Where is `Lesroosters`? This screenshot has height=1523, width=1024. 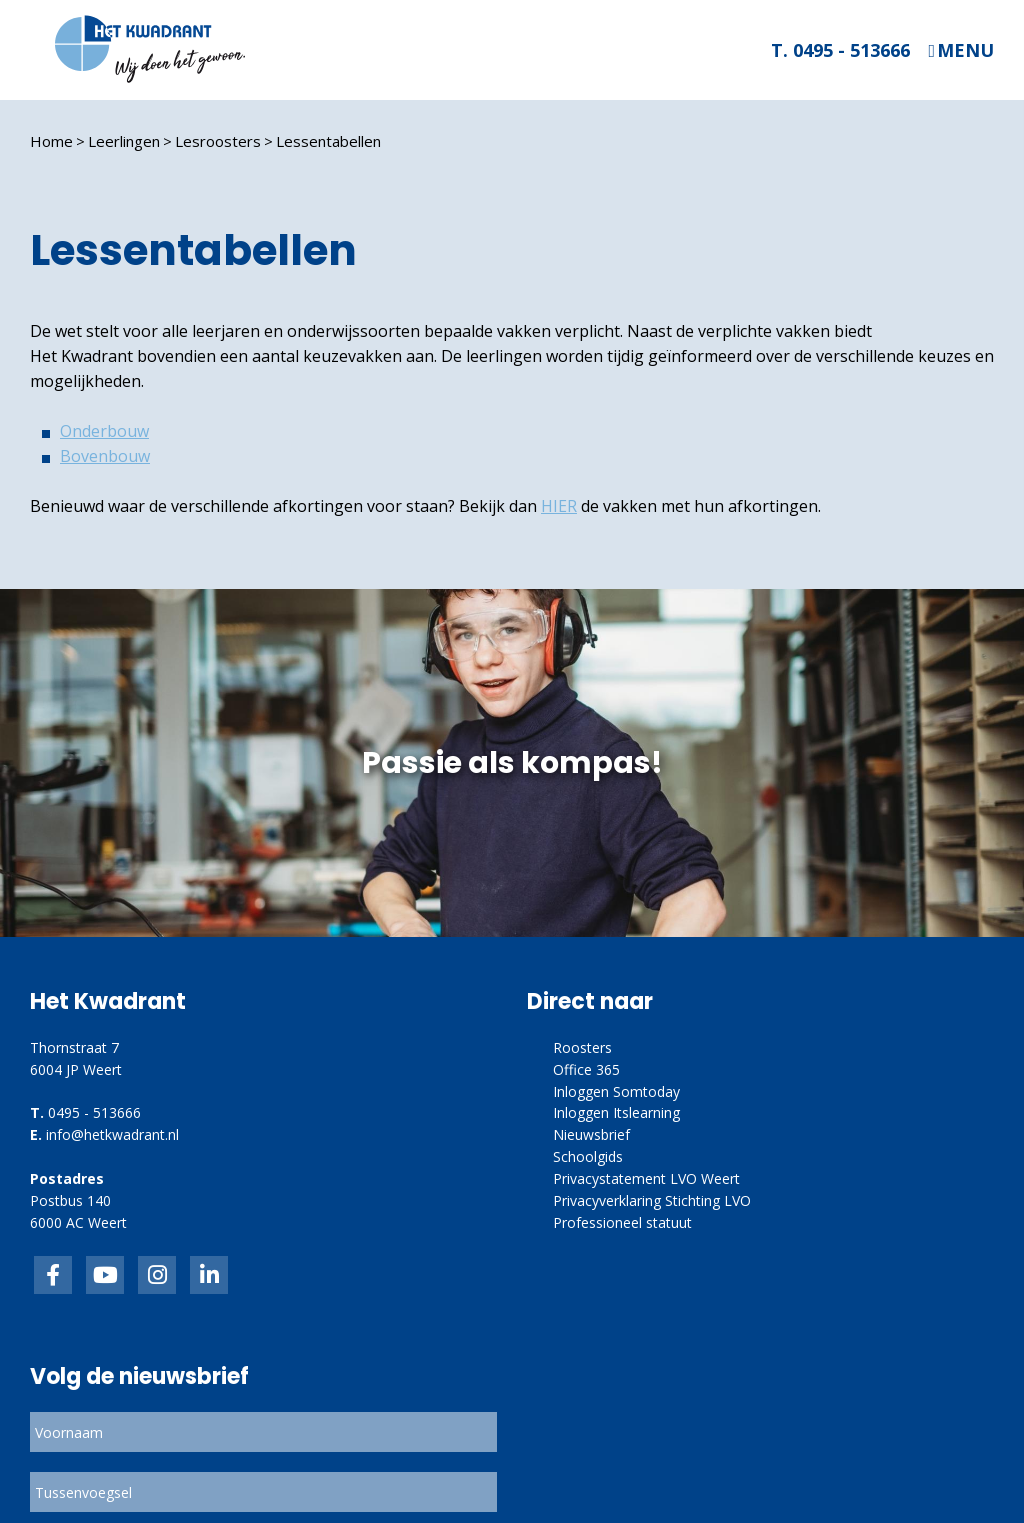 Lesroosters is located at coordinates (218, 141).